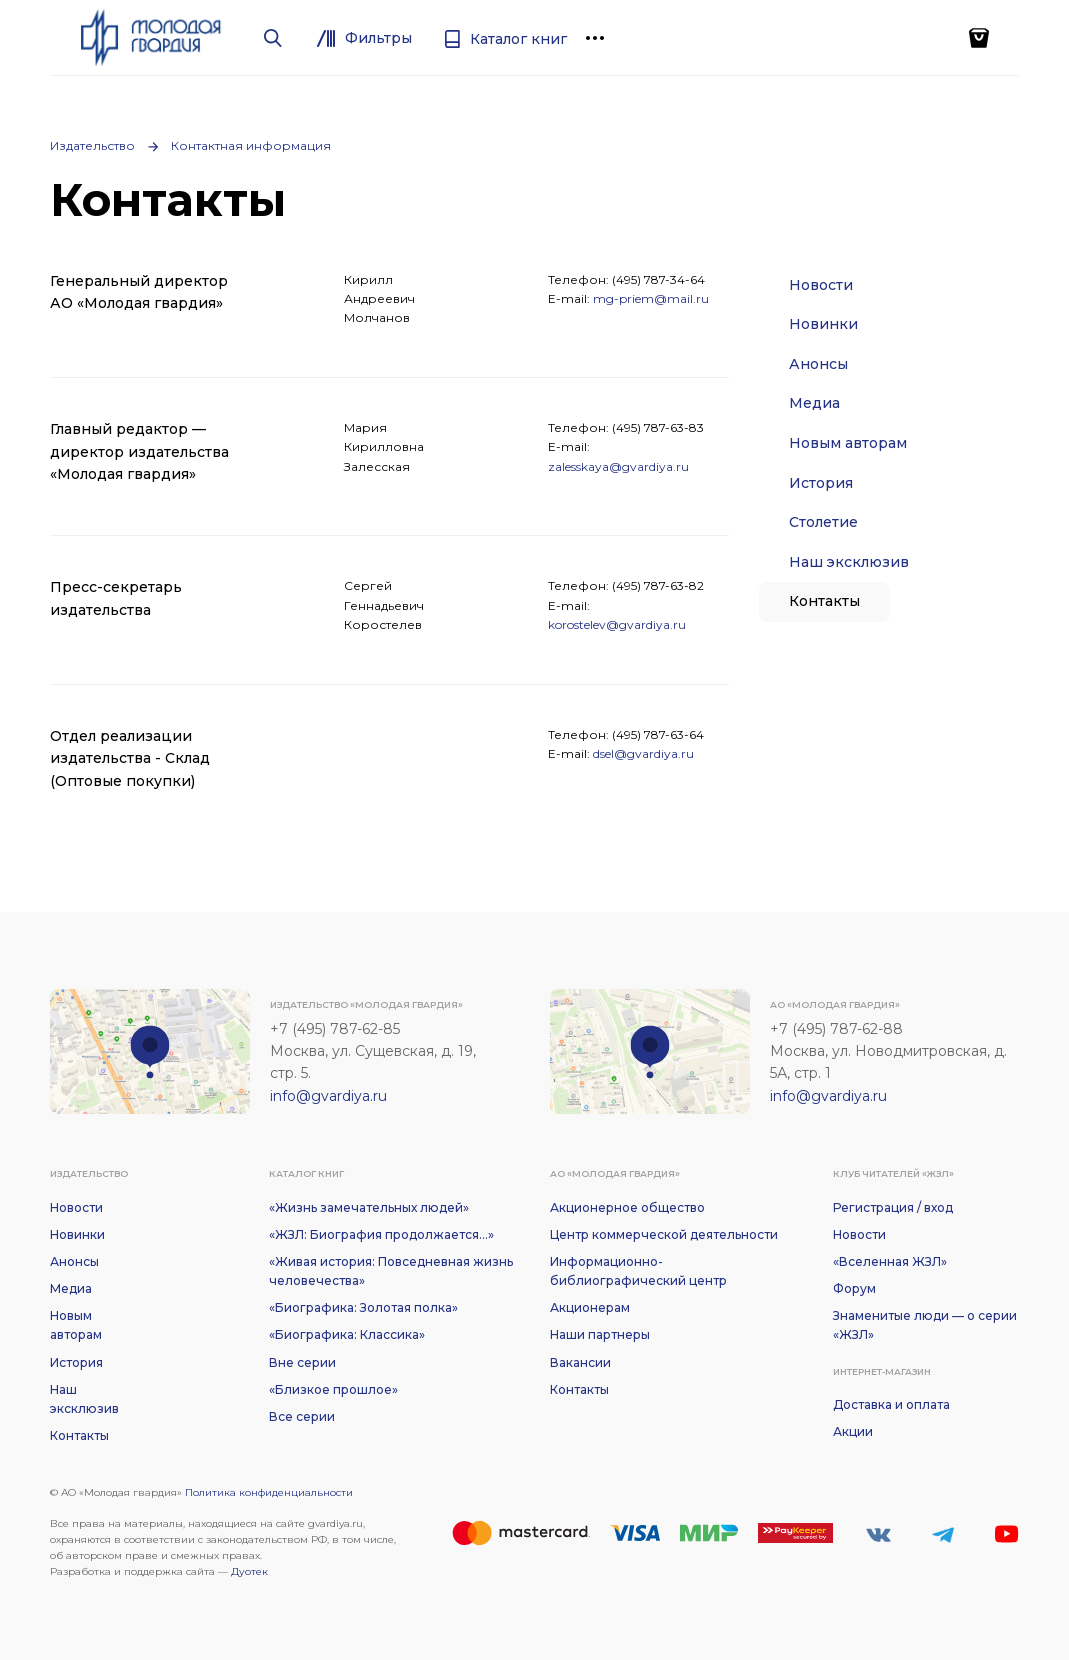 Image resolution: width=1069 pixels, height=1660 pixels. What do you see at coordinates (363, 1307) in the screenshot?
I see `«Биографика: Золотая полка»` at bounding box center [363, 1307].